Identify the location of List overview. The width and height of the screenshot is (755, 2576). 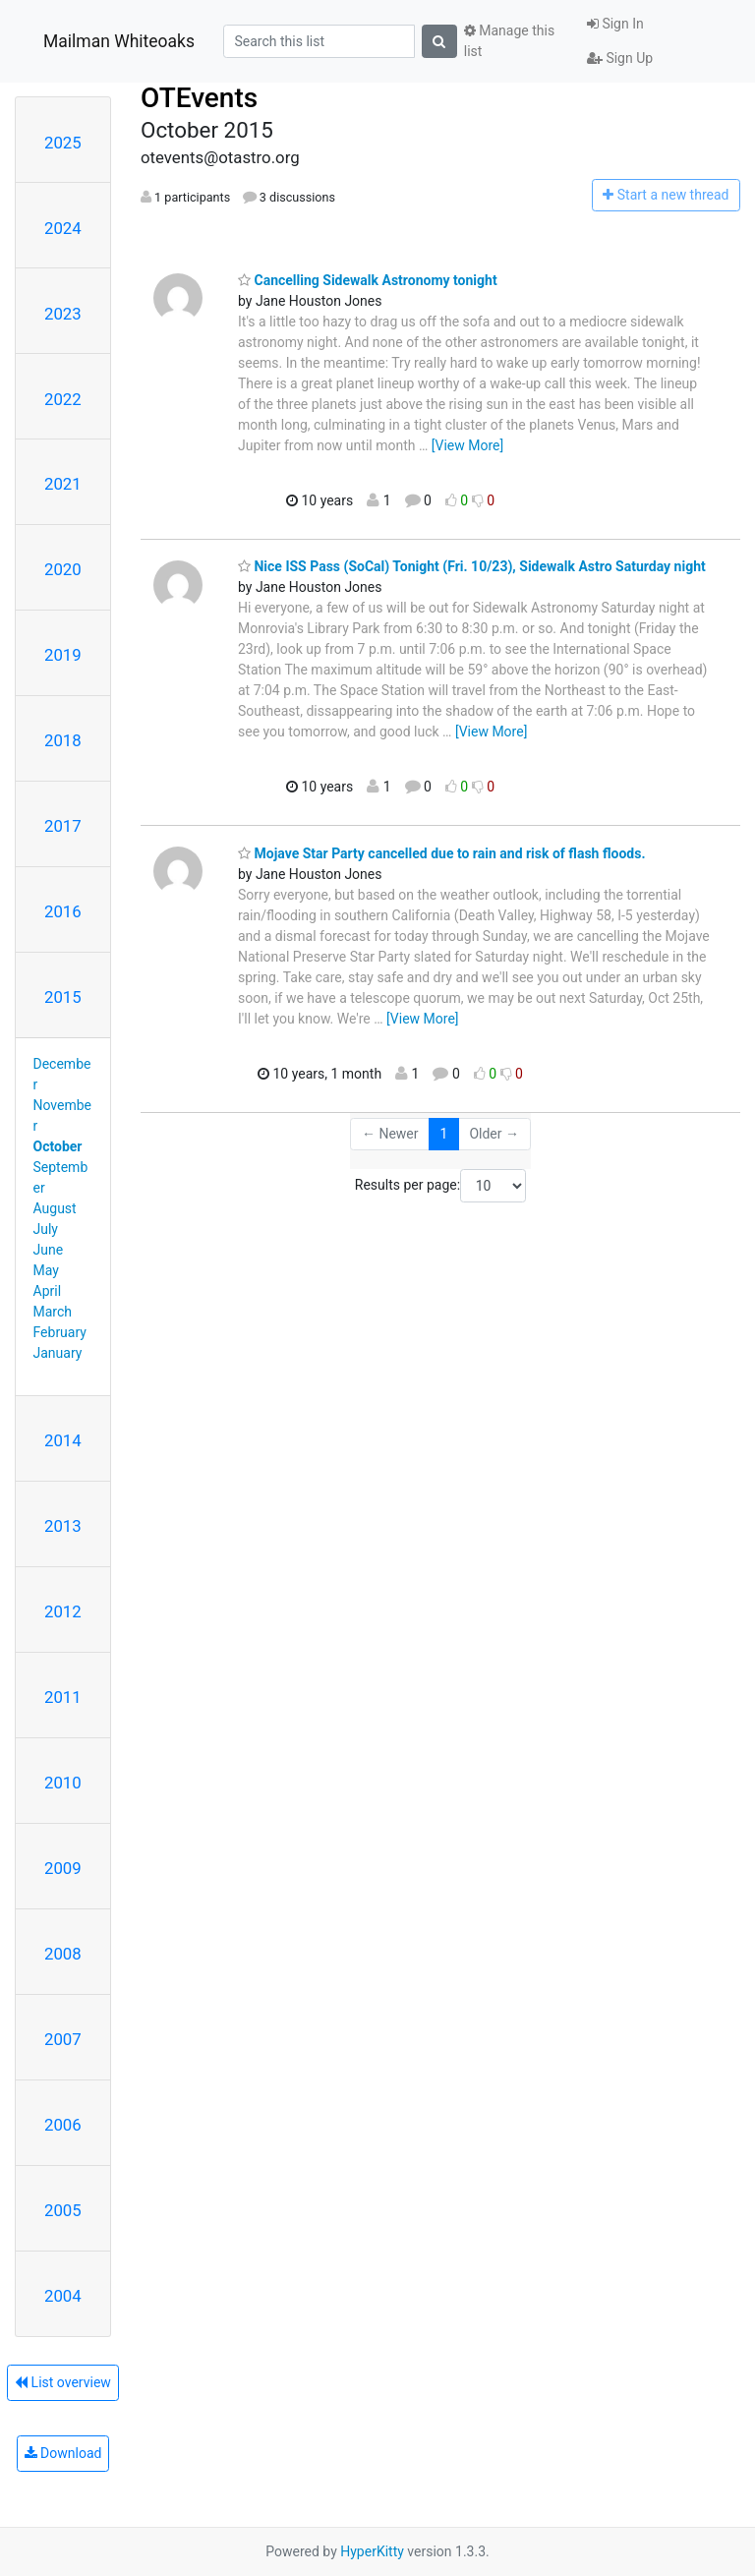
(63, 2382).